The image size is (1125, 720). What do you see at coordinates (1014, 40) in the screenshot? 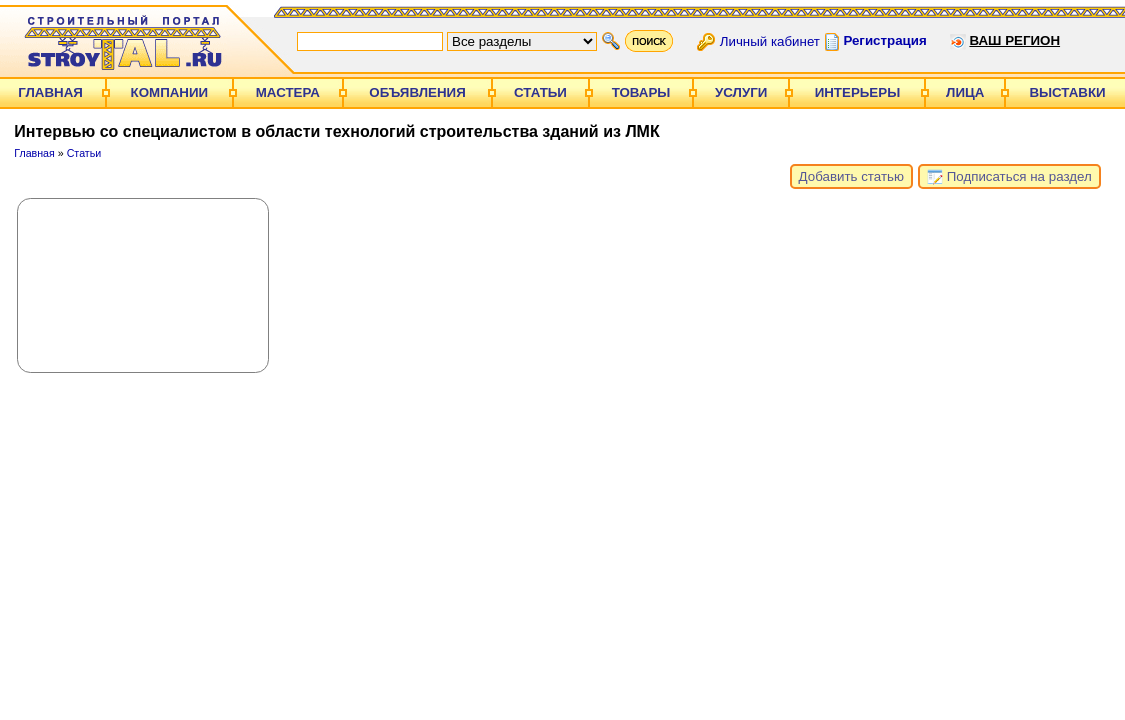
I see `Ваш регион` at bounding box center [1014, 40].